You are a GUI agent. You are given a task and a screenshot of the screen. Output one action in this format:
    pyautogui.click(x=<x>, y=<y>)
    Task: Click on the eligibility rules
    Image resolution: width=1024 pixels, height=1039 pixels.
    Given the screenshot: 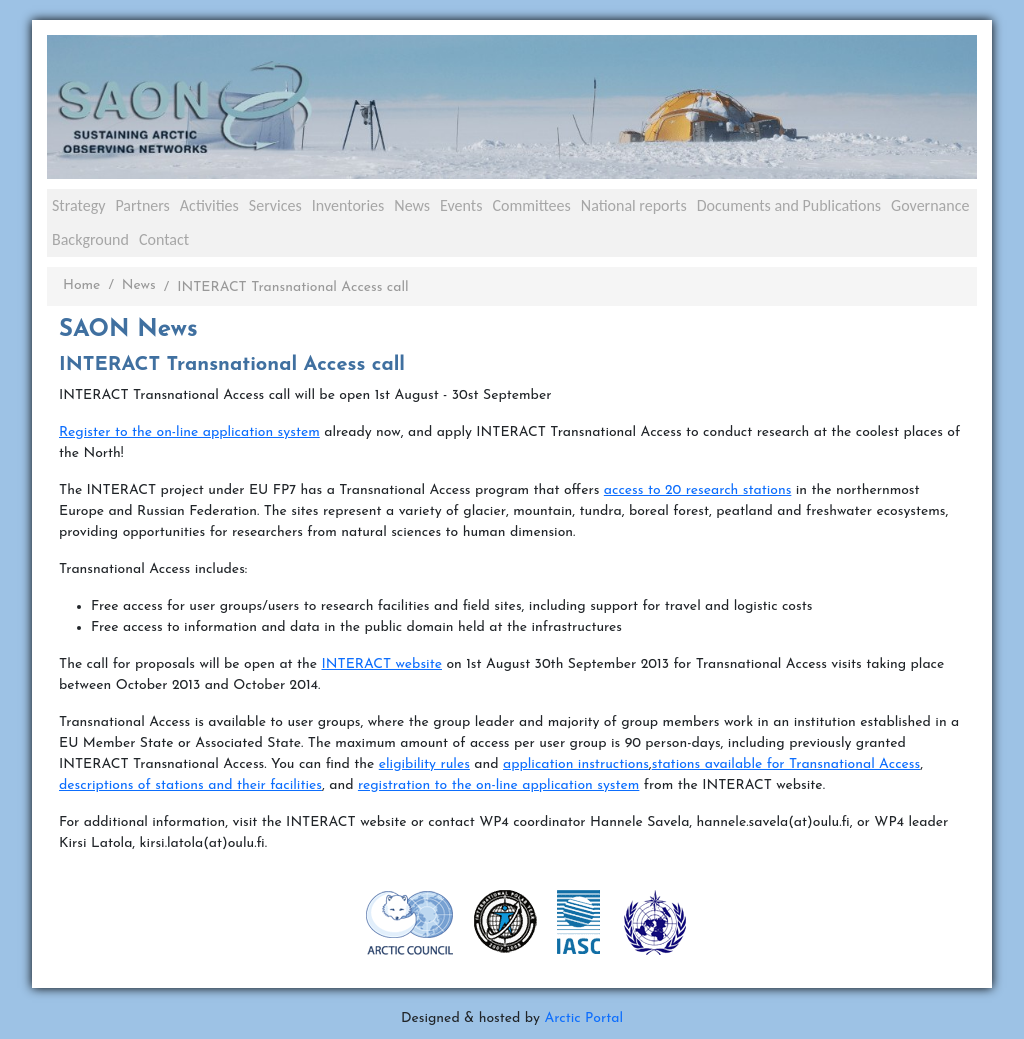 What is the action you would take?
    pyautogui.click(x=424, y=764)
    